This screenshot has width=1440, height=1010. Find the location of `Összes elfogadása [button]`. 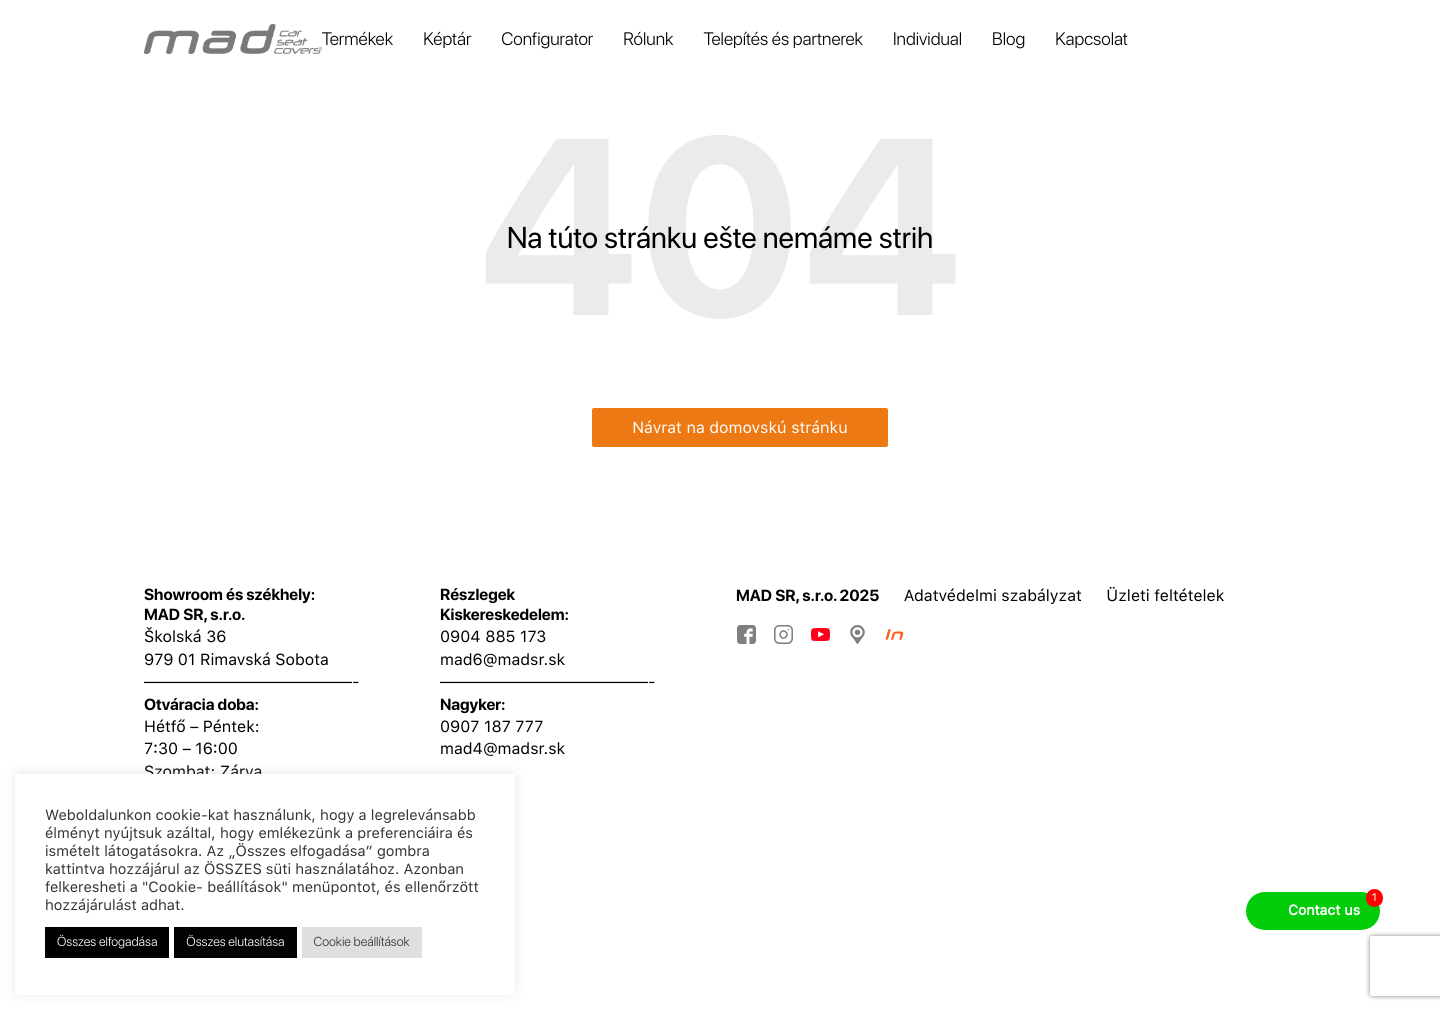

Összes elfogadása [button] is located at coordinates (107, 942).